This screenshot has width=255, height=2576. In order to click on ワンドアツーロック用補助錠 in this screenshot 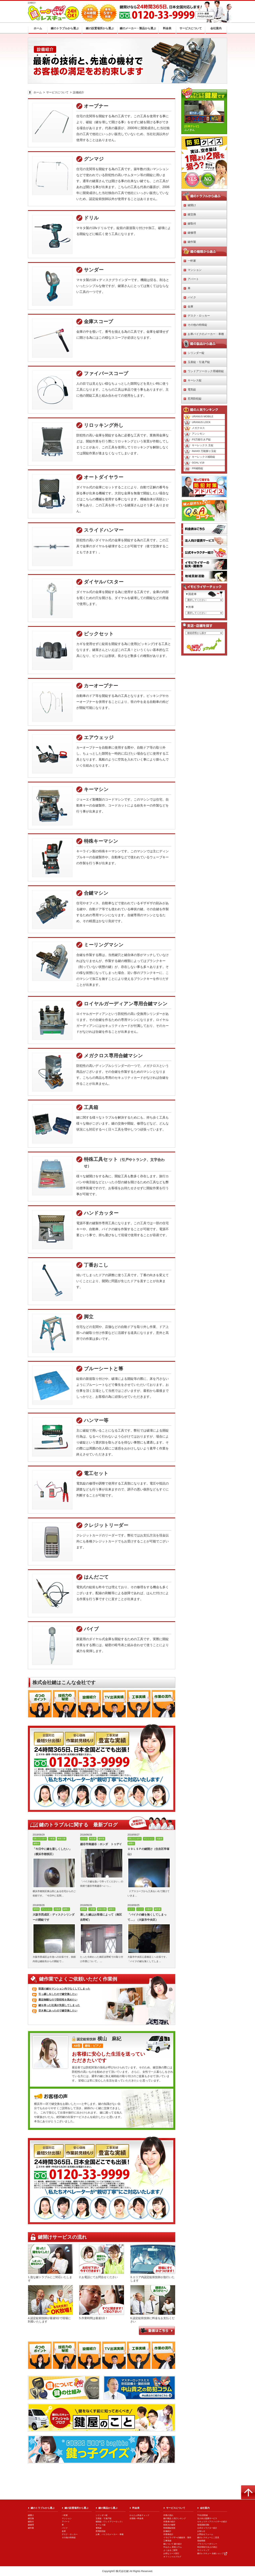, I will do `click(206, 371)`.